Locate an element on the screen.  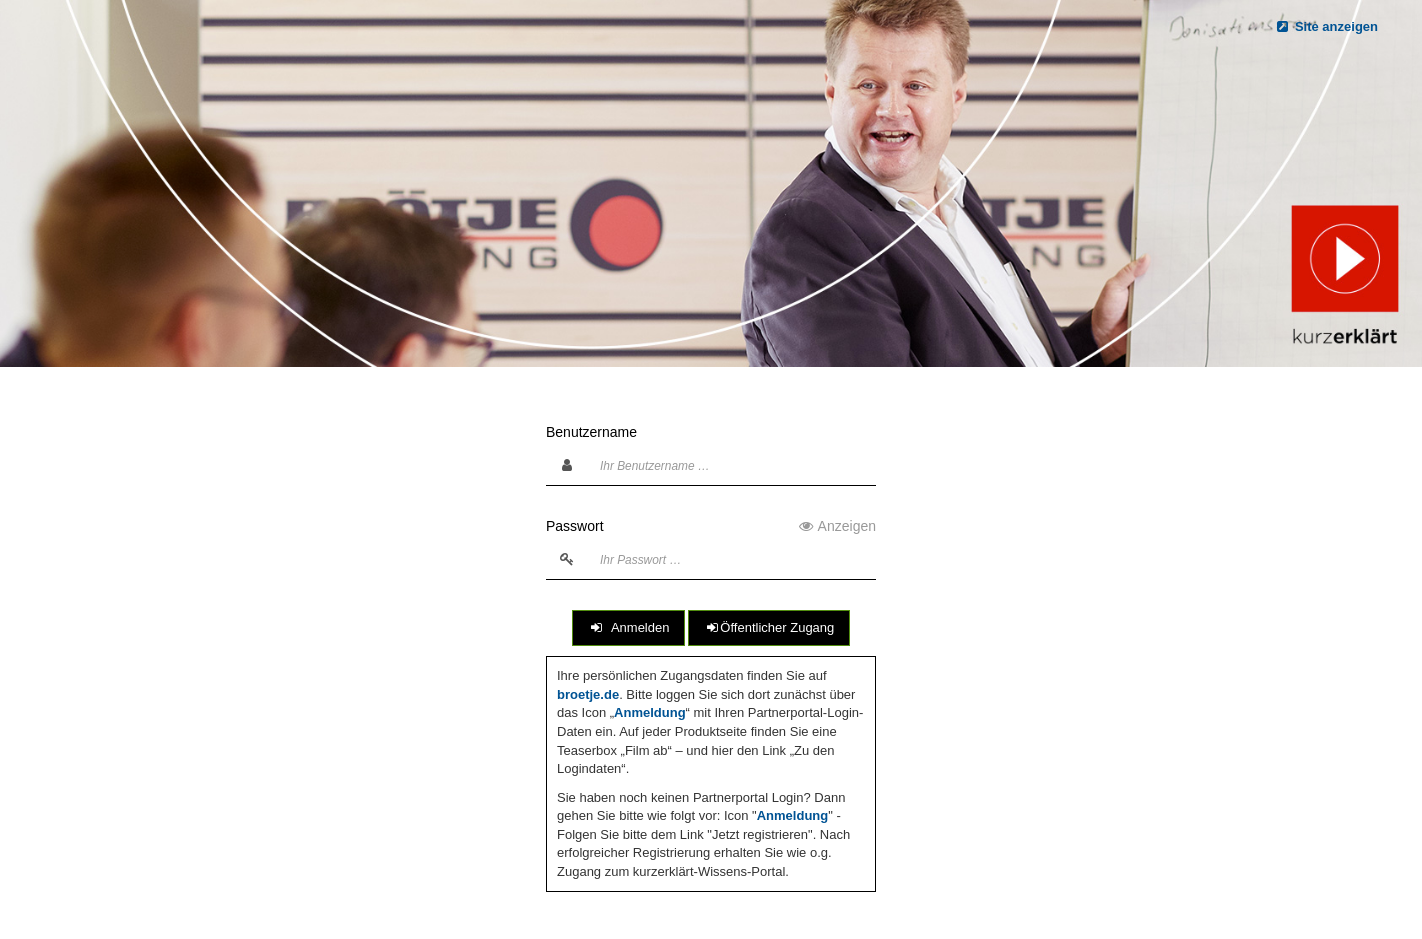
Passwort is located at coordinates (711, 526).